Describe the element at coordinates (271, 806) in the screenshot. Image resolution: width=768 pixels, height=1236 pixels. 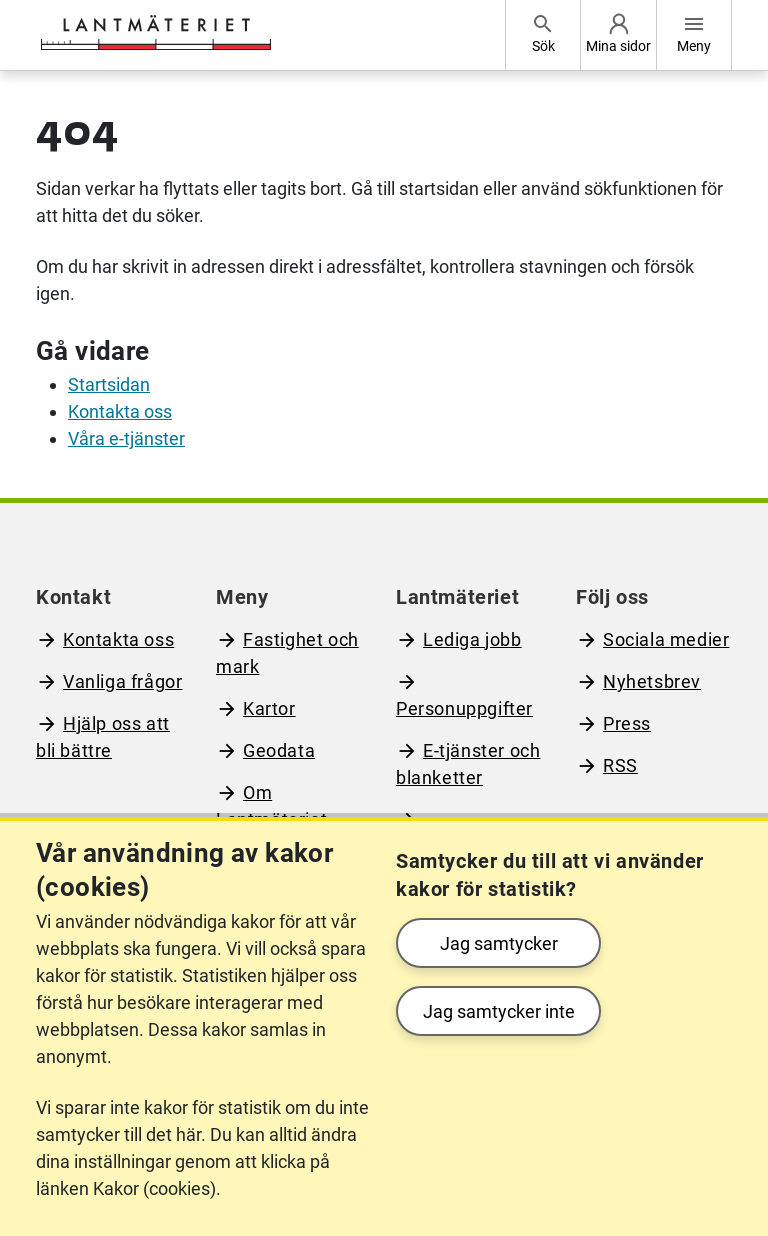
I see `Om Lantmäteriet` at that location.